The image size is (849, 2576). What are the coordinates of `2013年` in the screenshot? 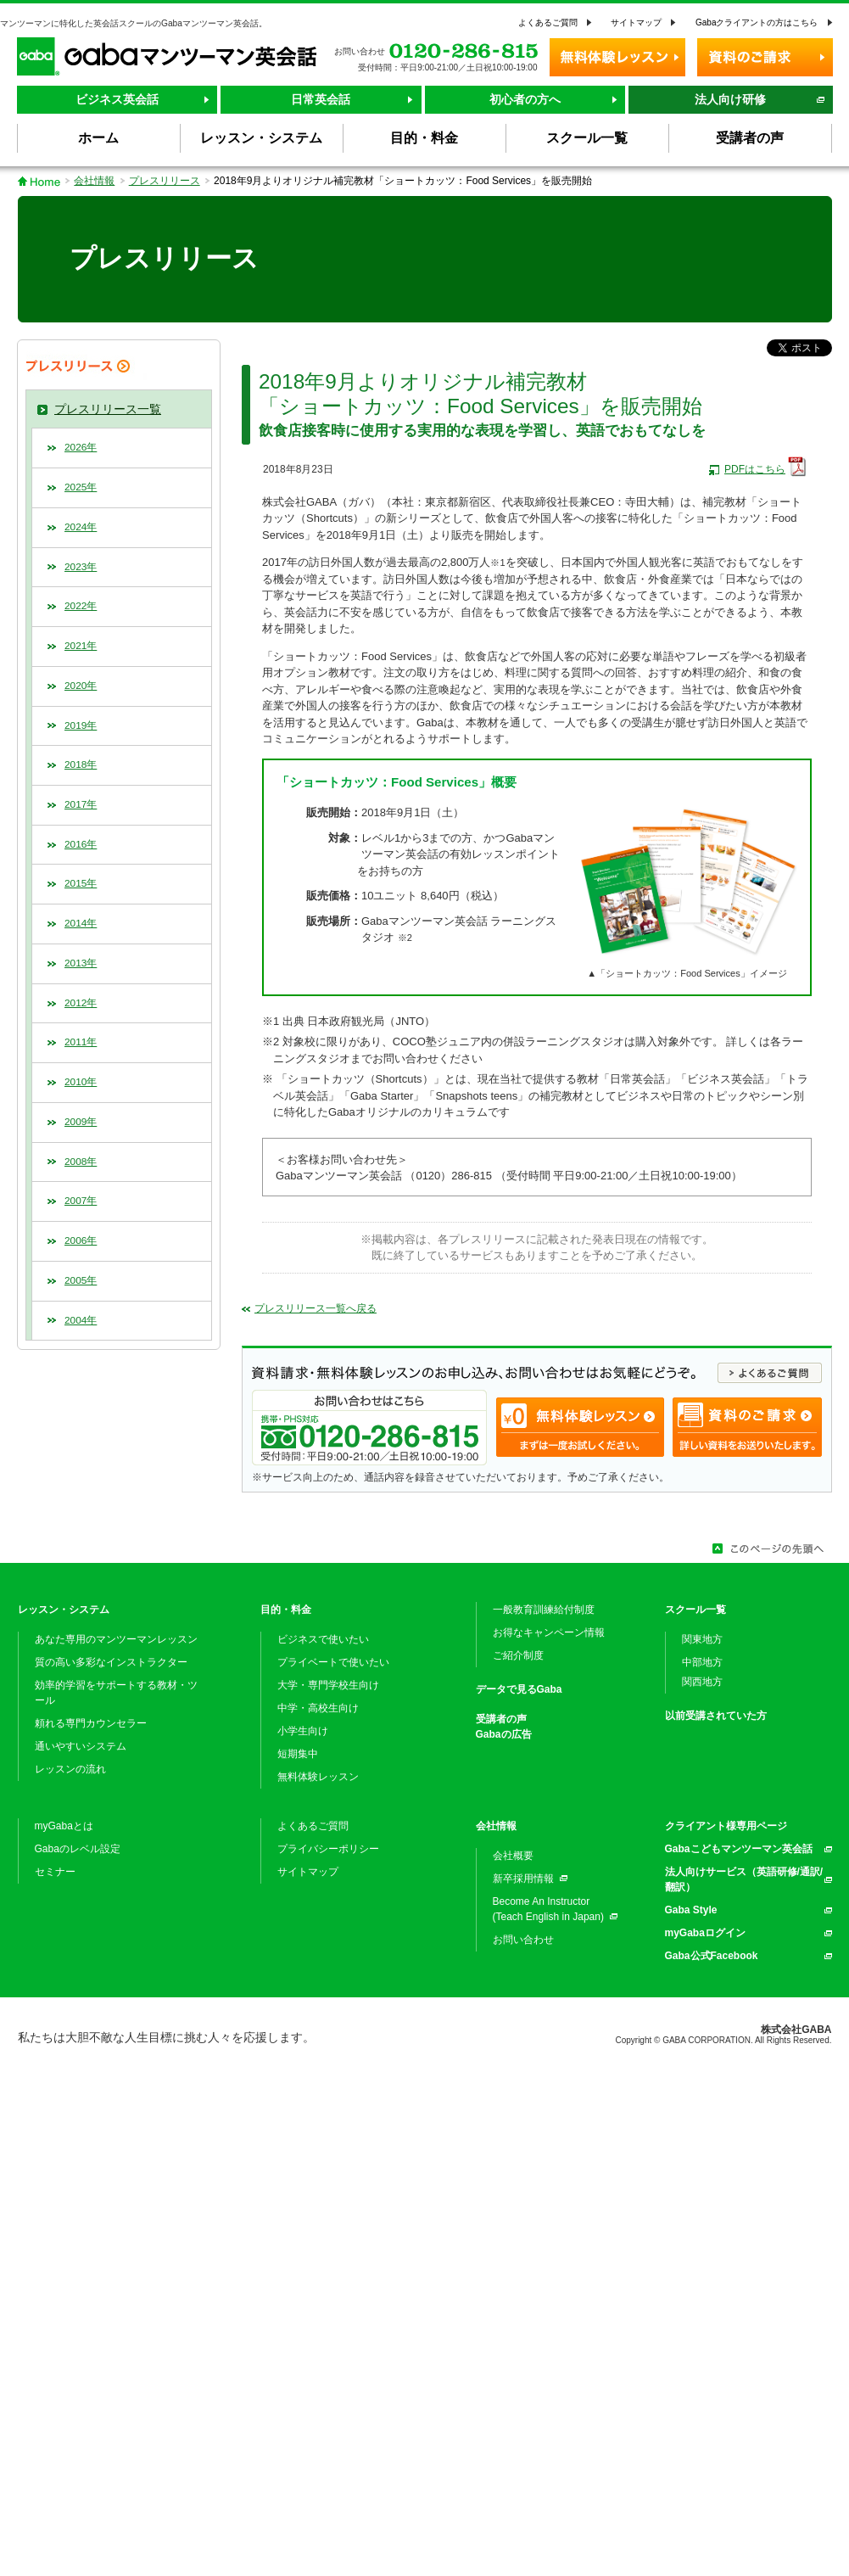 It's located at (80, 963).